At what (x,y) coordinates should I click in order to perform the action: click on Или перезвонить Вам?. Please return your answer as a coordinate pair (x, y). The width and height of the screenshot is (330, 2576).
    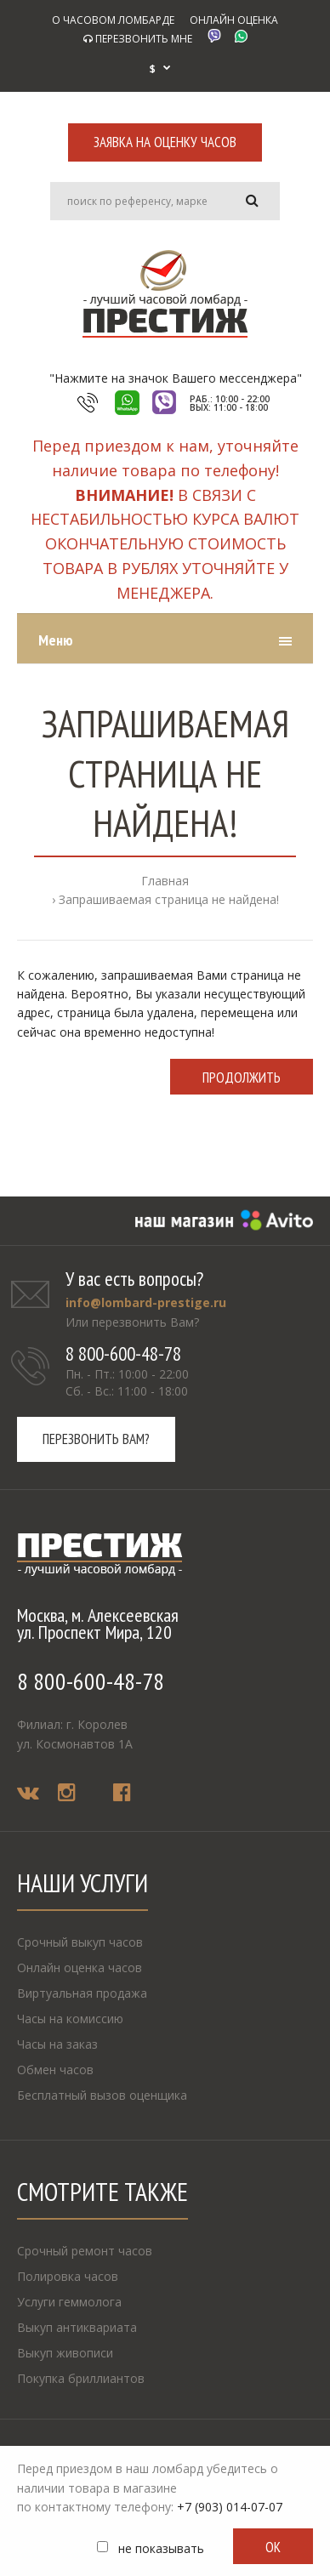
    Looking at the image, I should click on (132, 1322).